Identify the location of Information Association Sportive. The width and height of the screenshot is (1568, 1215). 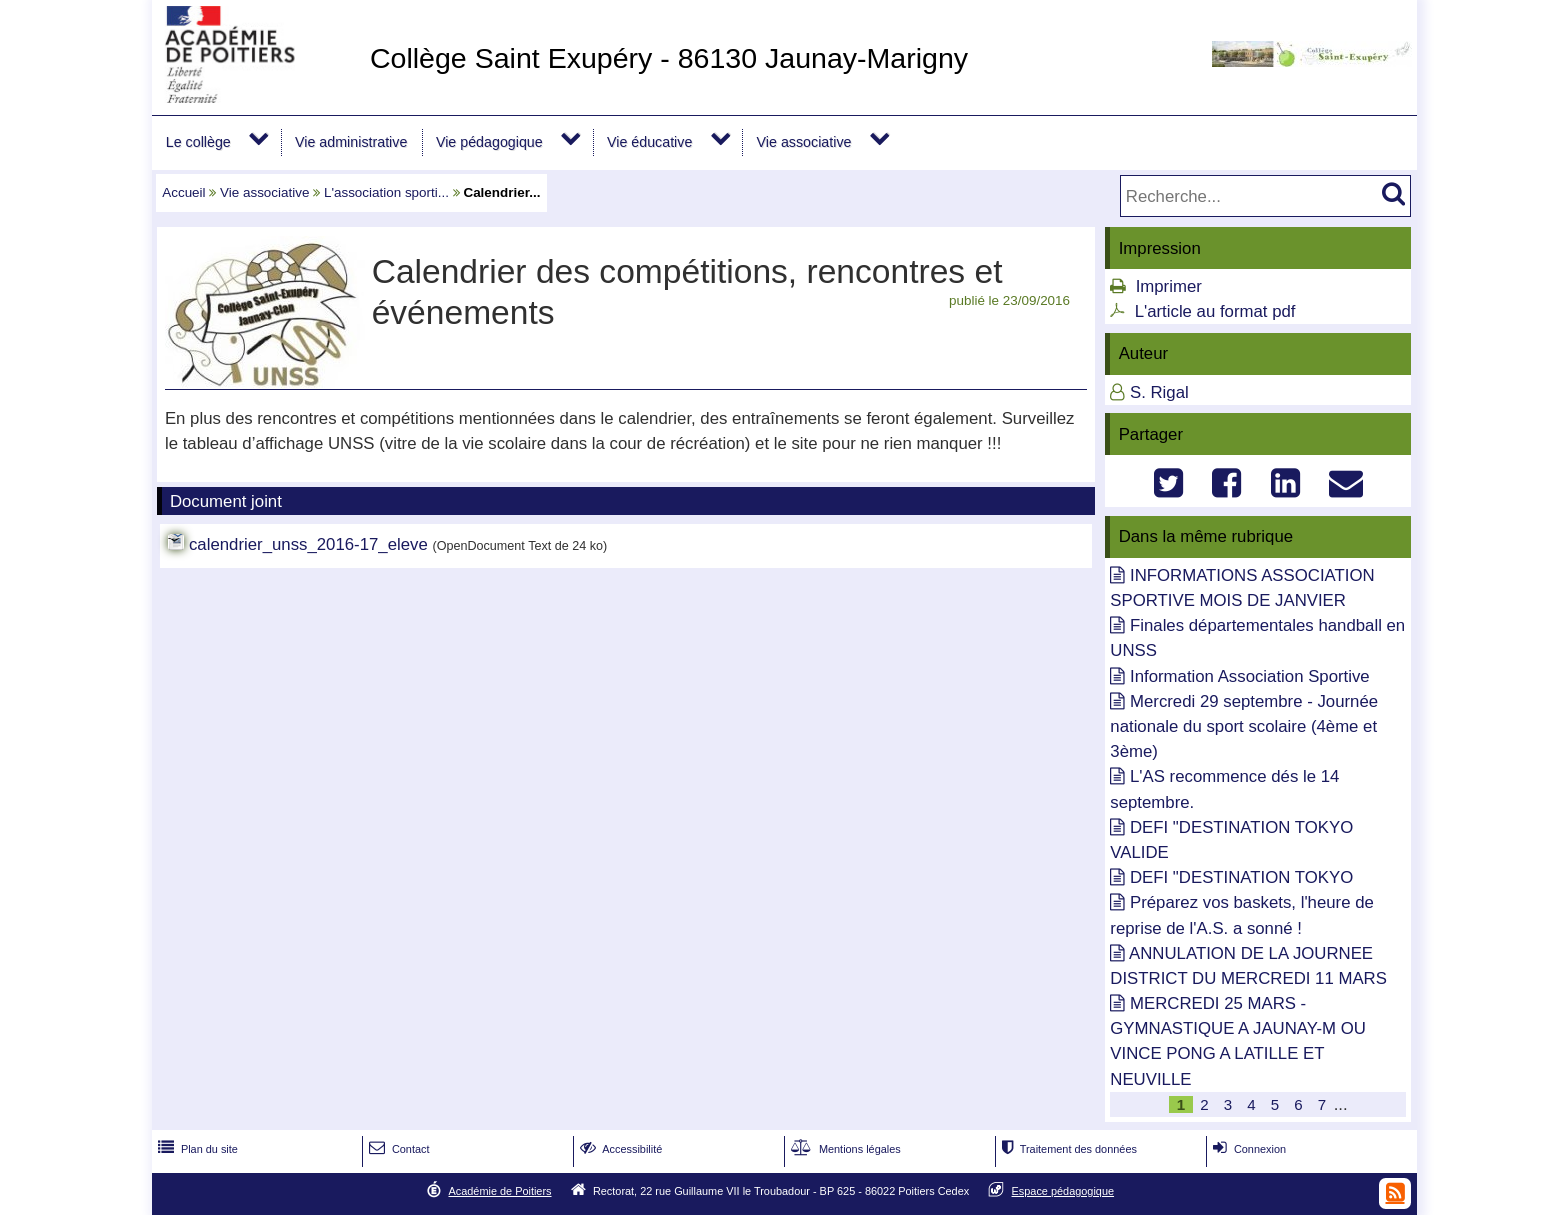
(1250, 676).